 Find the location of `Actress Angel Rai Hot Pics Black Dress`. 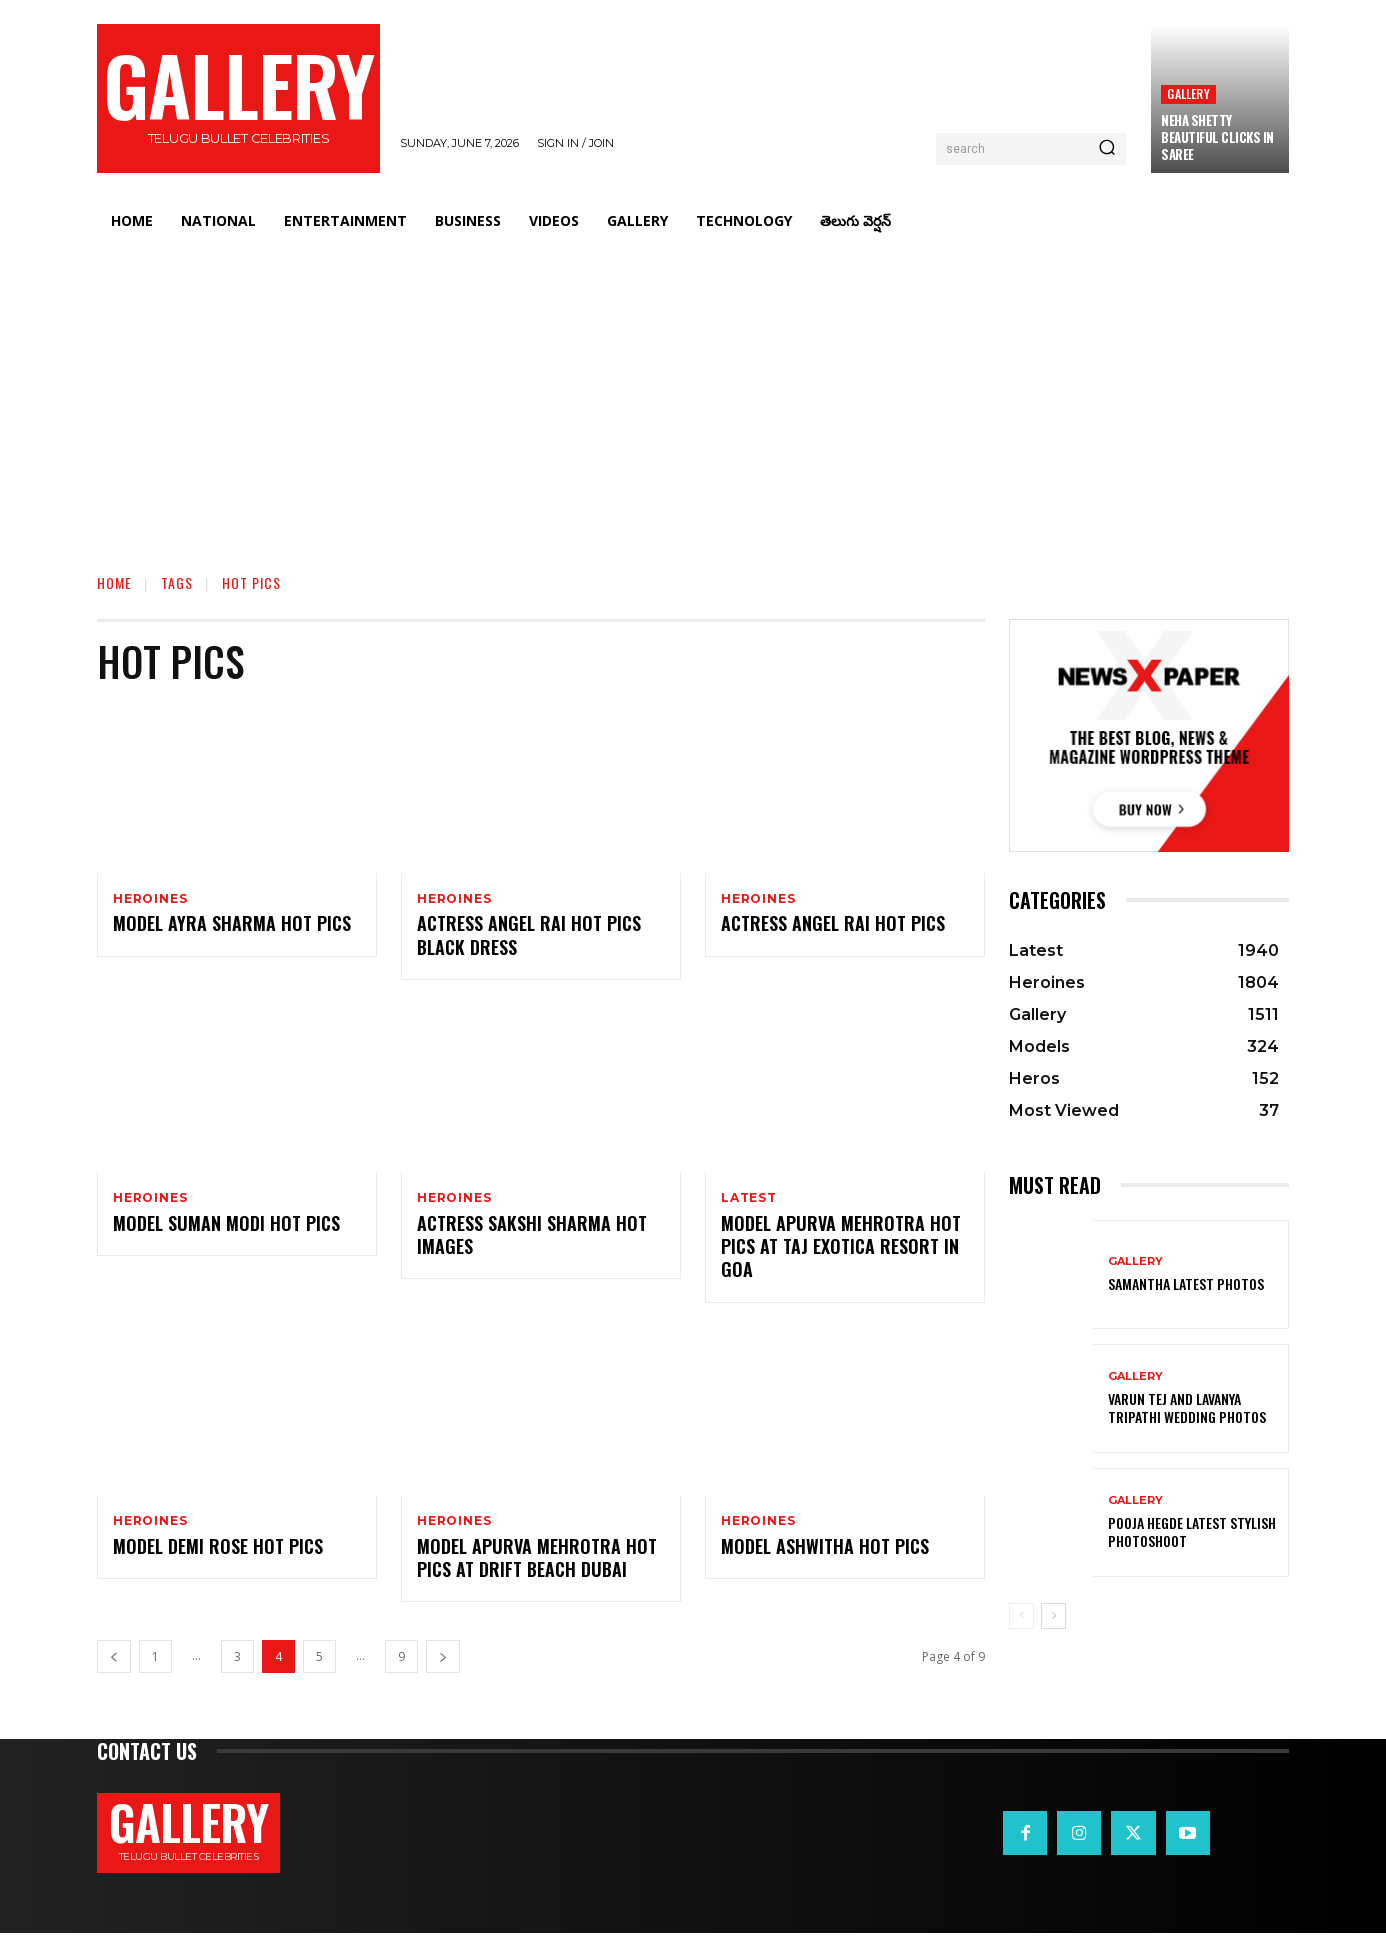

Actress Angel Rai Hot Pics Black Dress is located at coordinates (529, 937).